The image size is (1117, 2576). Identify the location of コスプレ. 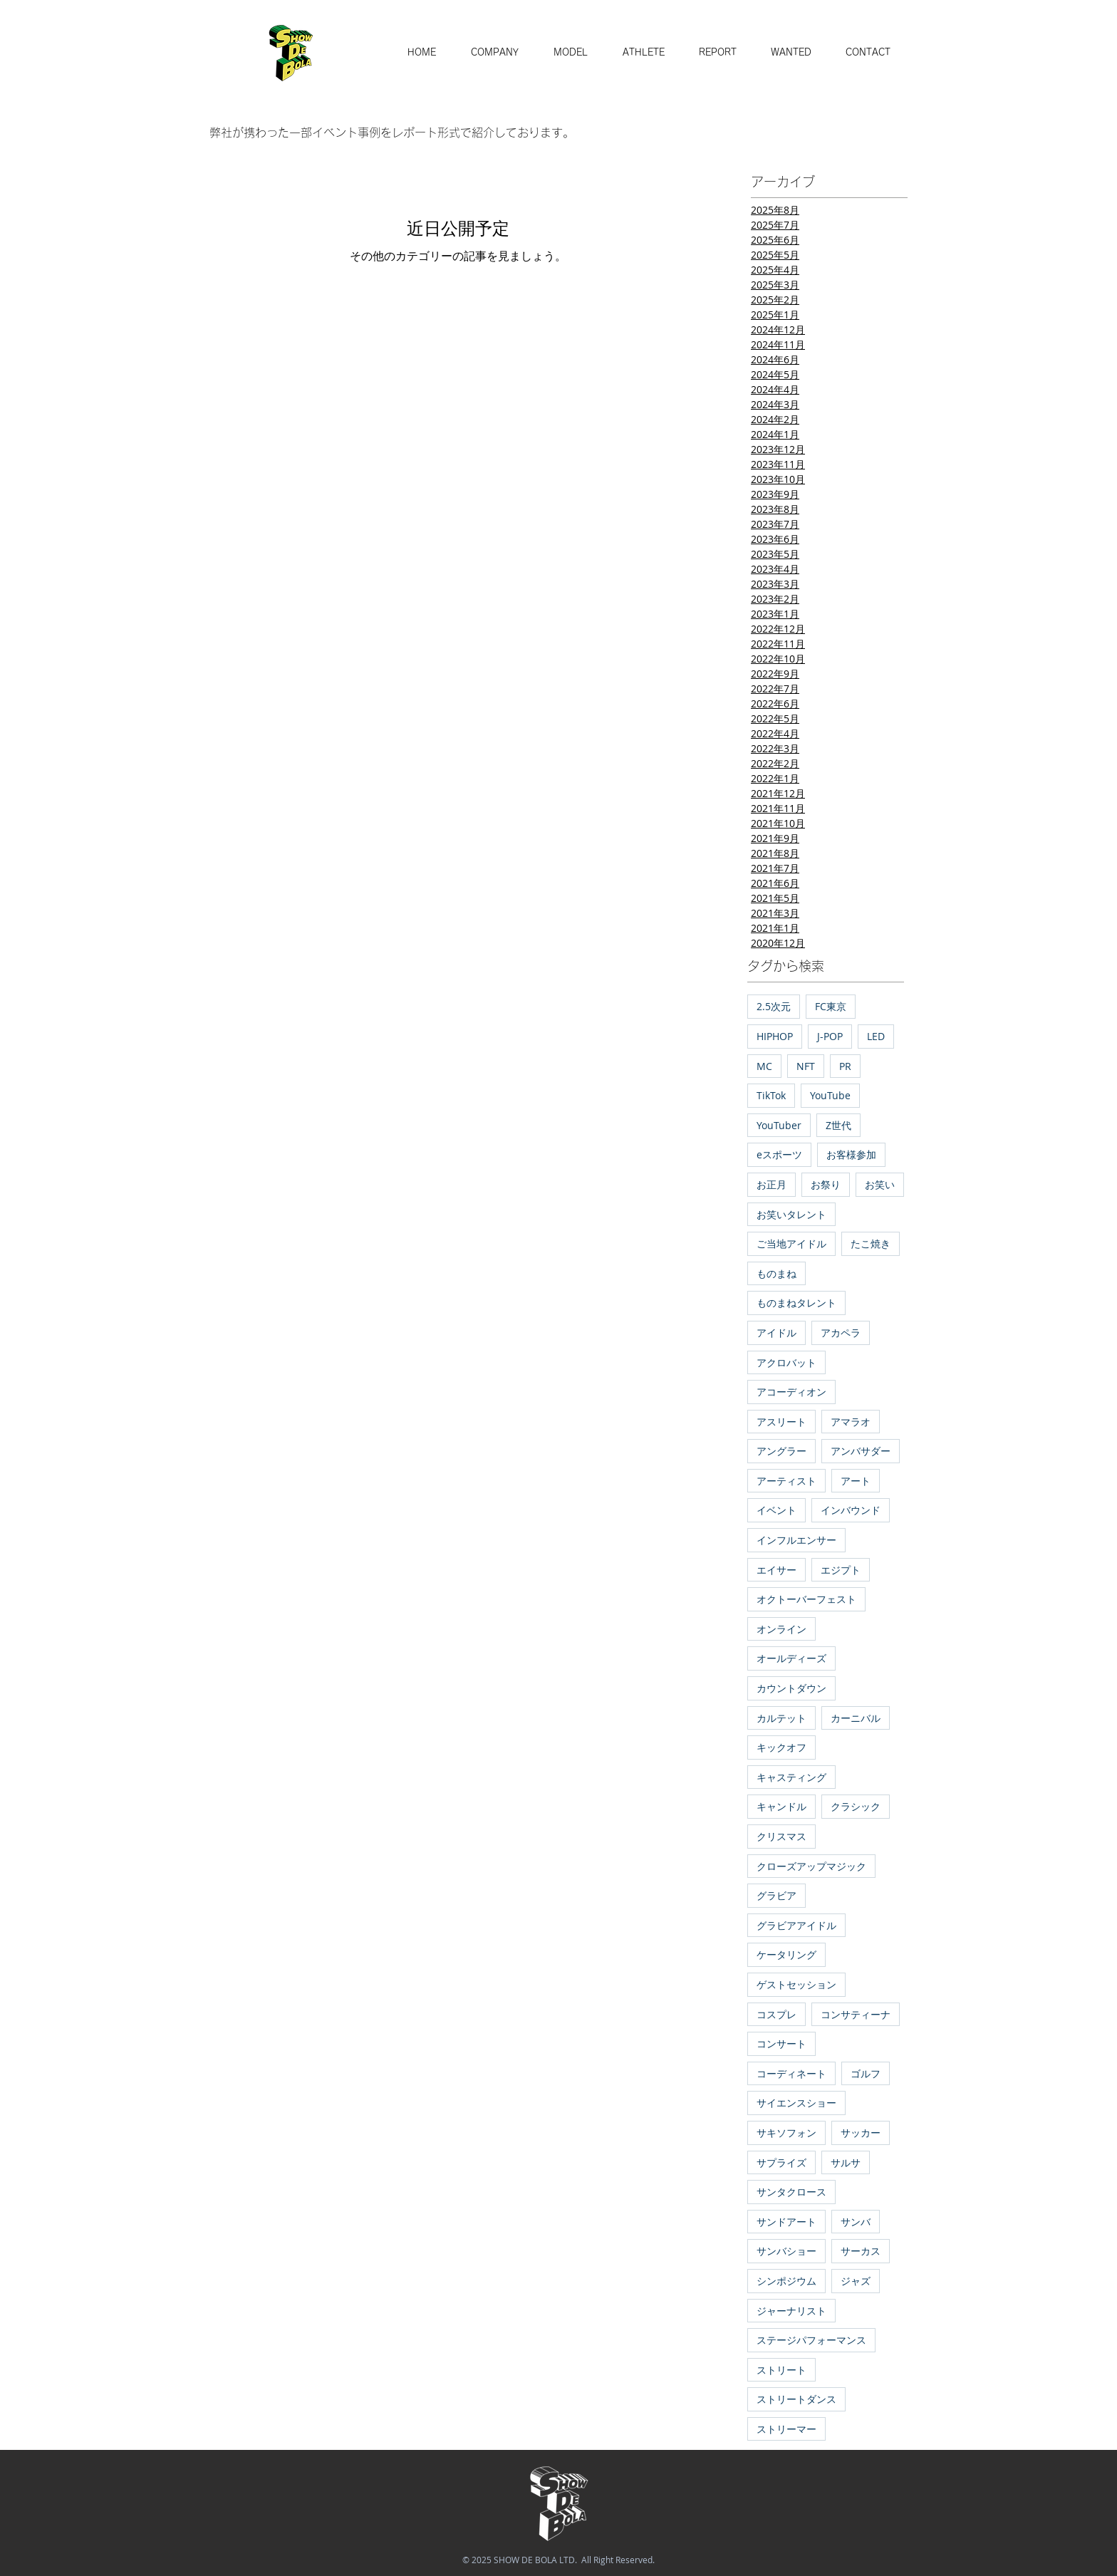
(776, 2014).